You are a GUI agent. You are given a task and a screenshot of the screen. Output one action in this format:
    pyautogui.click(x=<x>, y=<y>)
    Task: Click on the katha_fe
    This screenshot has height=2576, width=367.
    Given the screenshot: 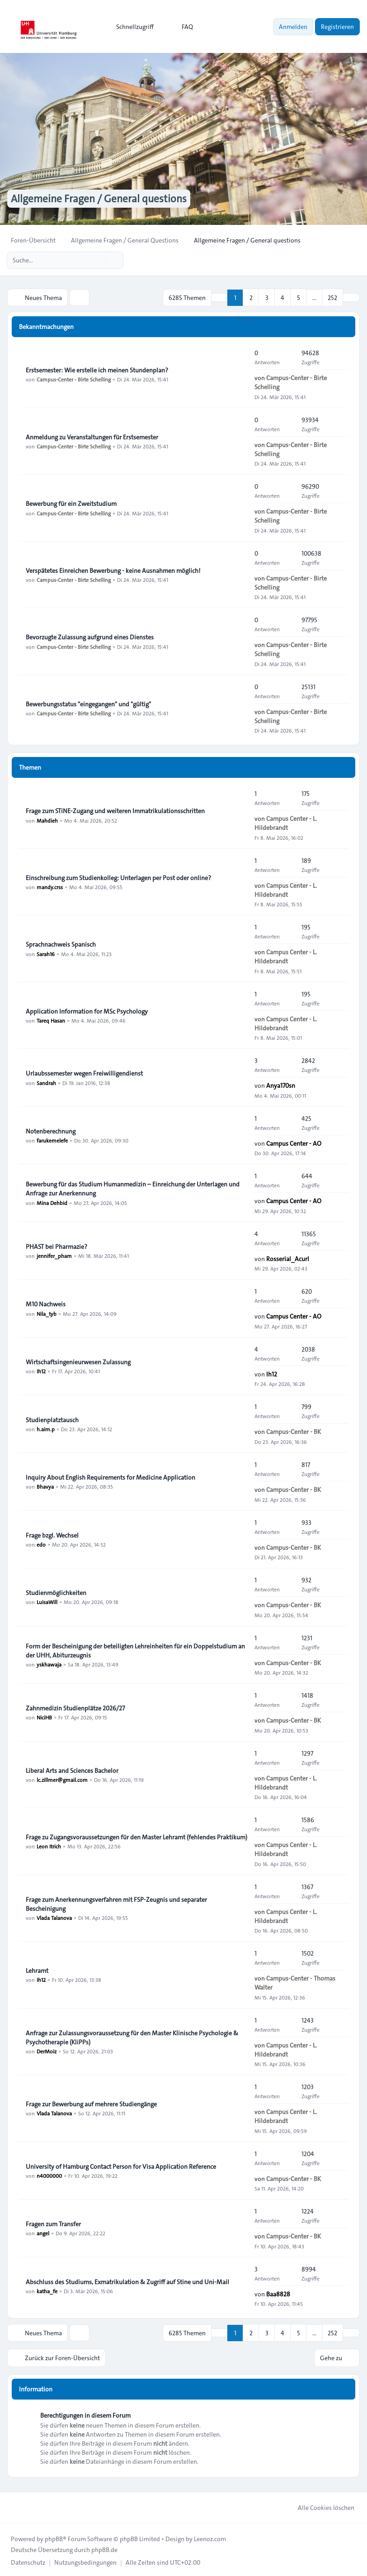 What is the action you would take?
    pyautogui.click(x=47, y=2290)
    